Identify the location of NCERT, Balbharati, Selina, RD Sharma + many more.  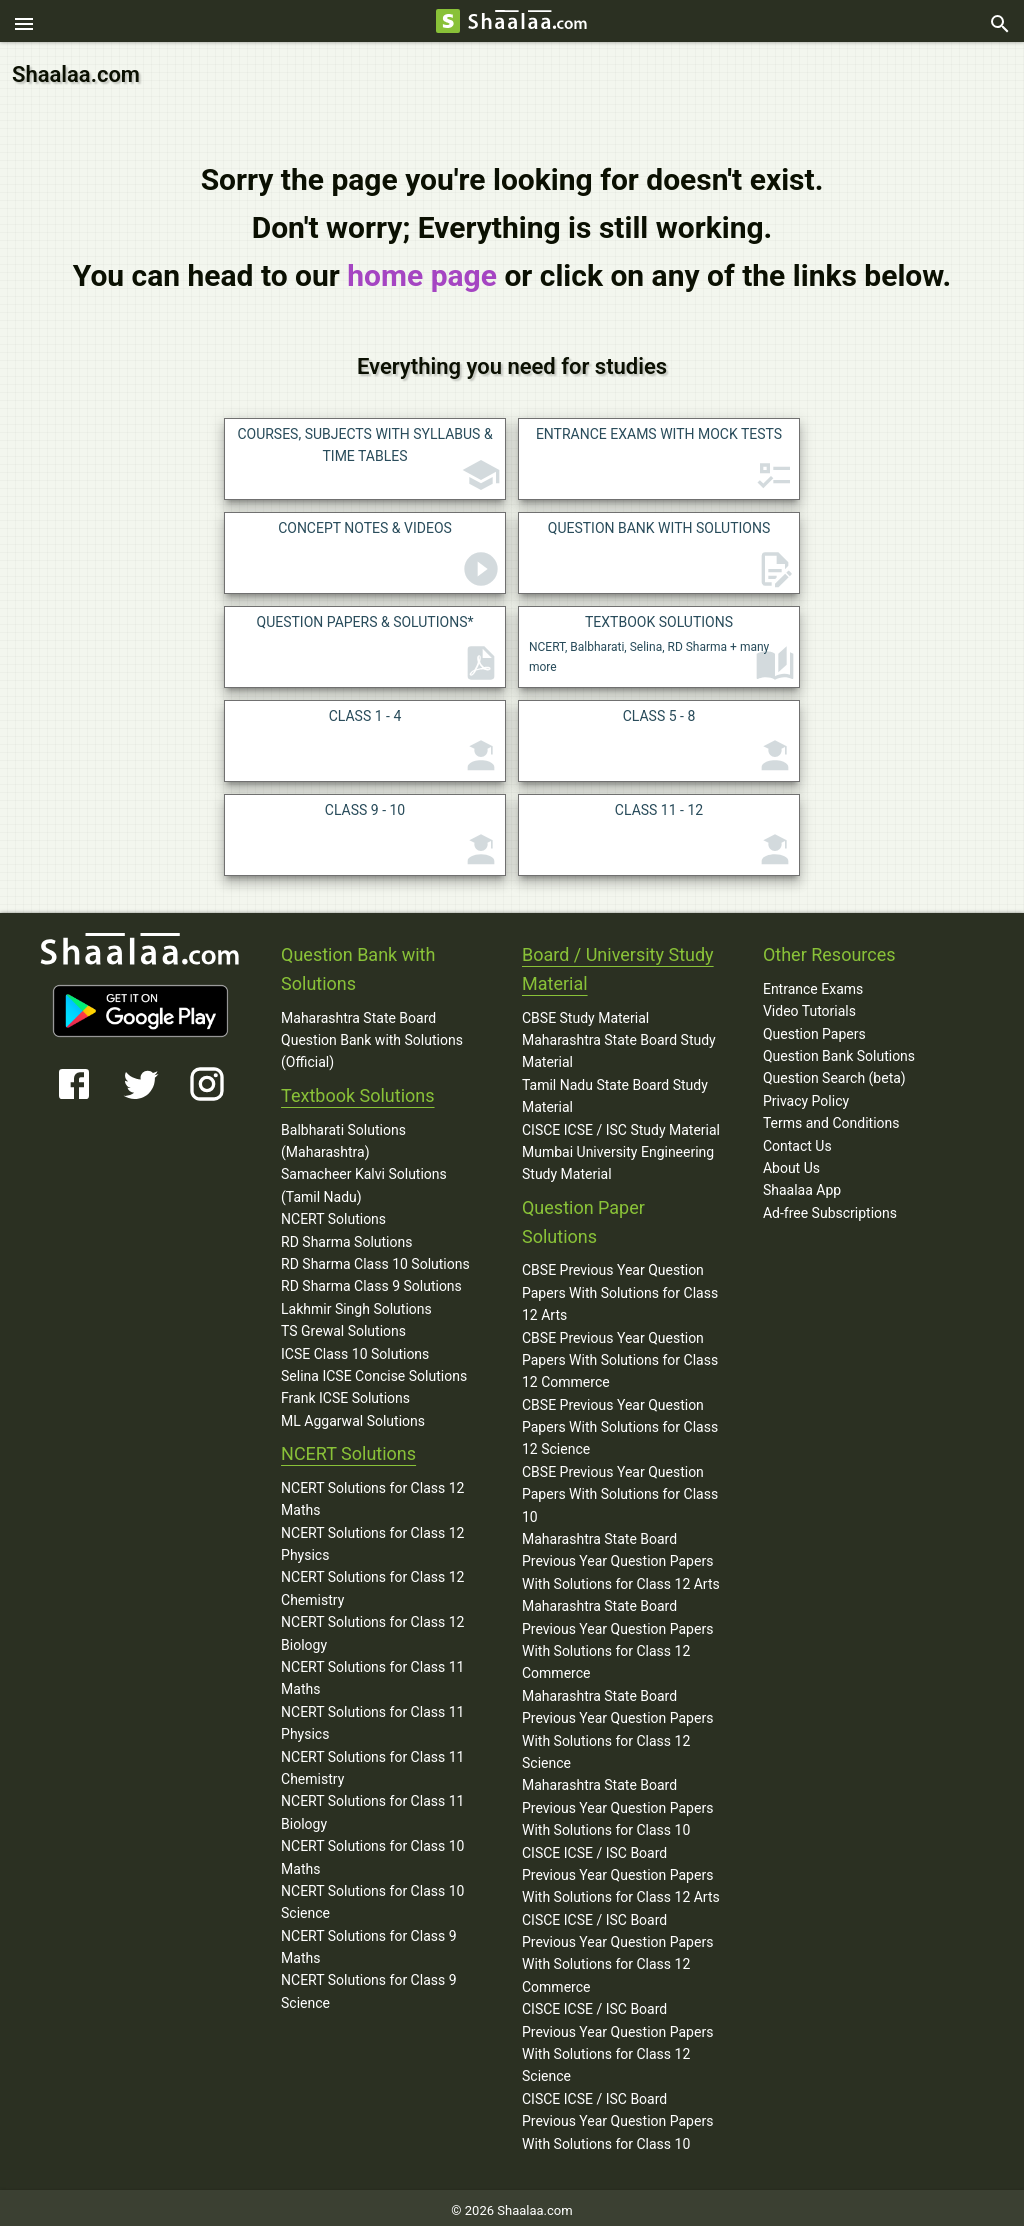
(662, 643).